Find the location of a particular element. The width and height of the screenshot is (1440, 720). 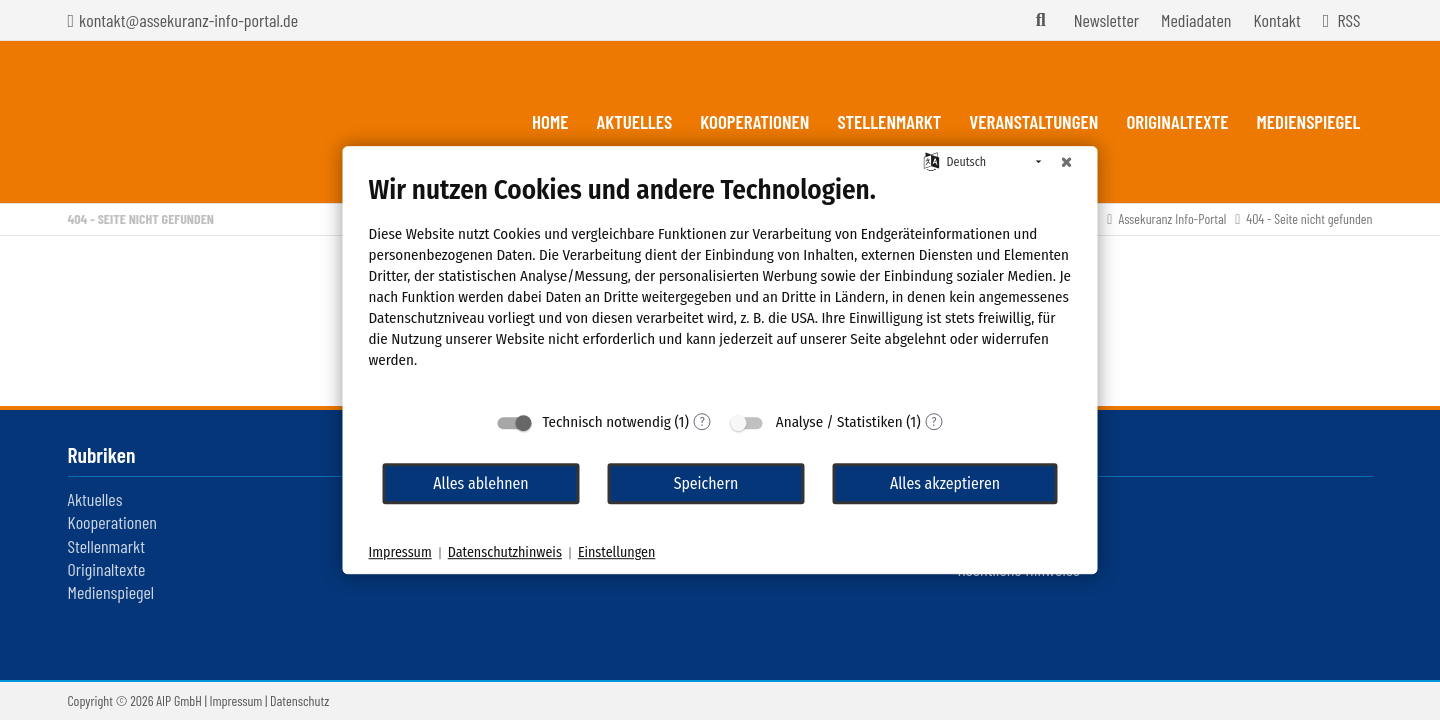

[document] is located at coordinates (720, 287).